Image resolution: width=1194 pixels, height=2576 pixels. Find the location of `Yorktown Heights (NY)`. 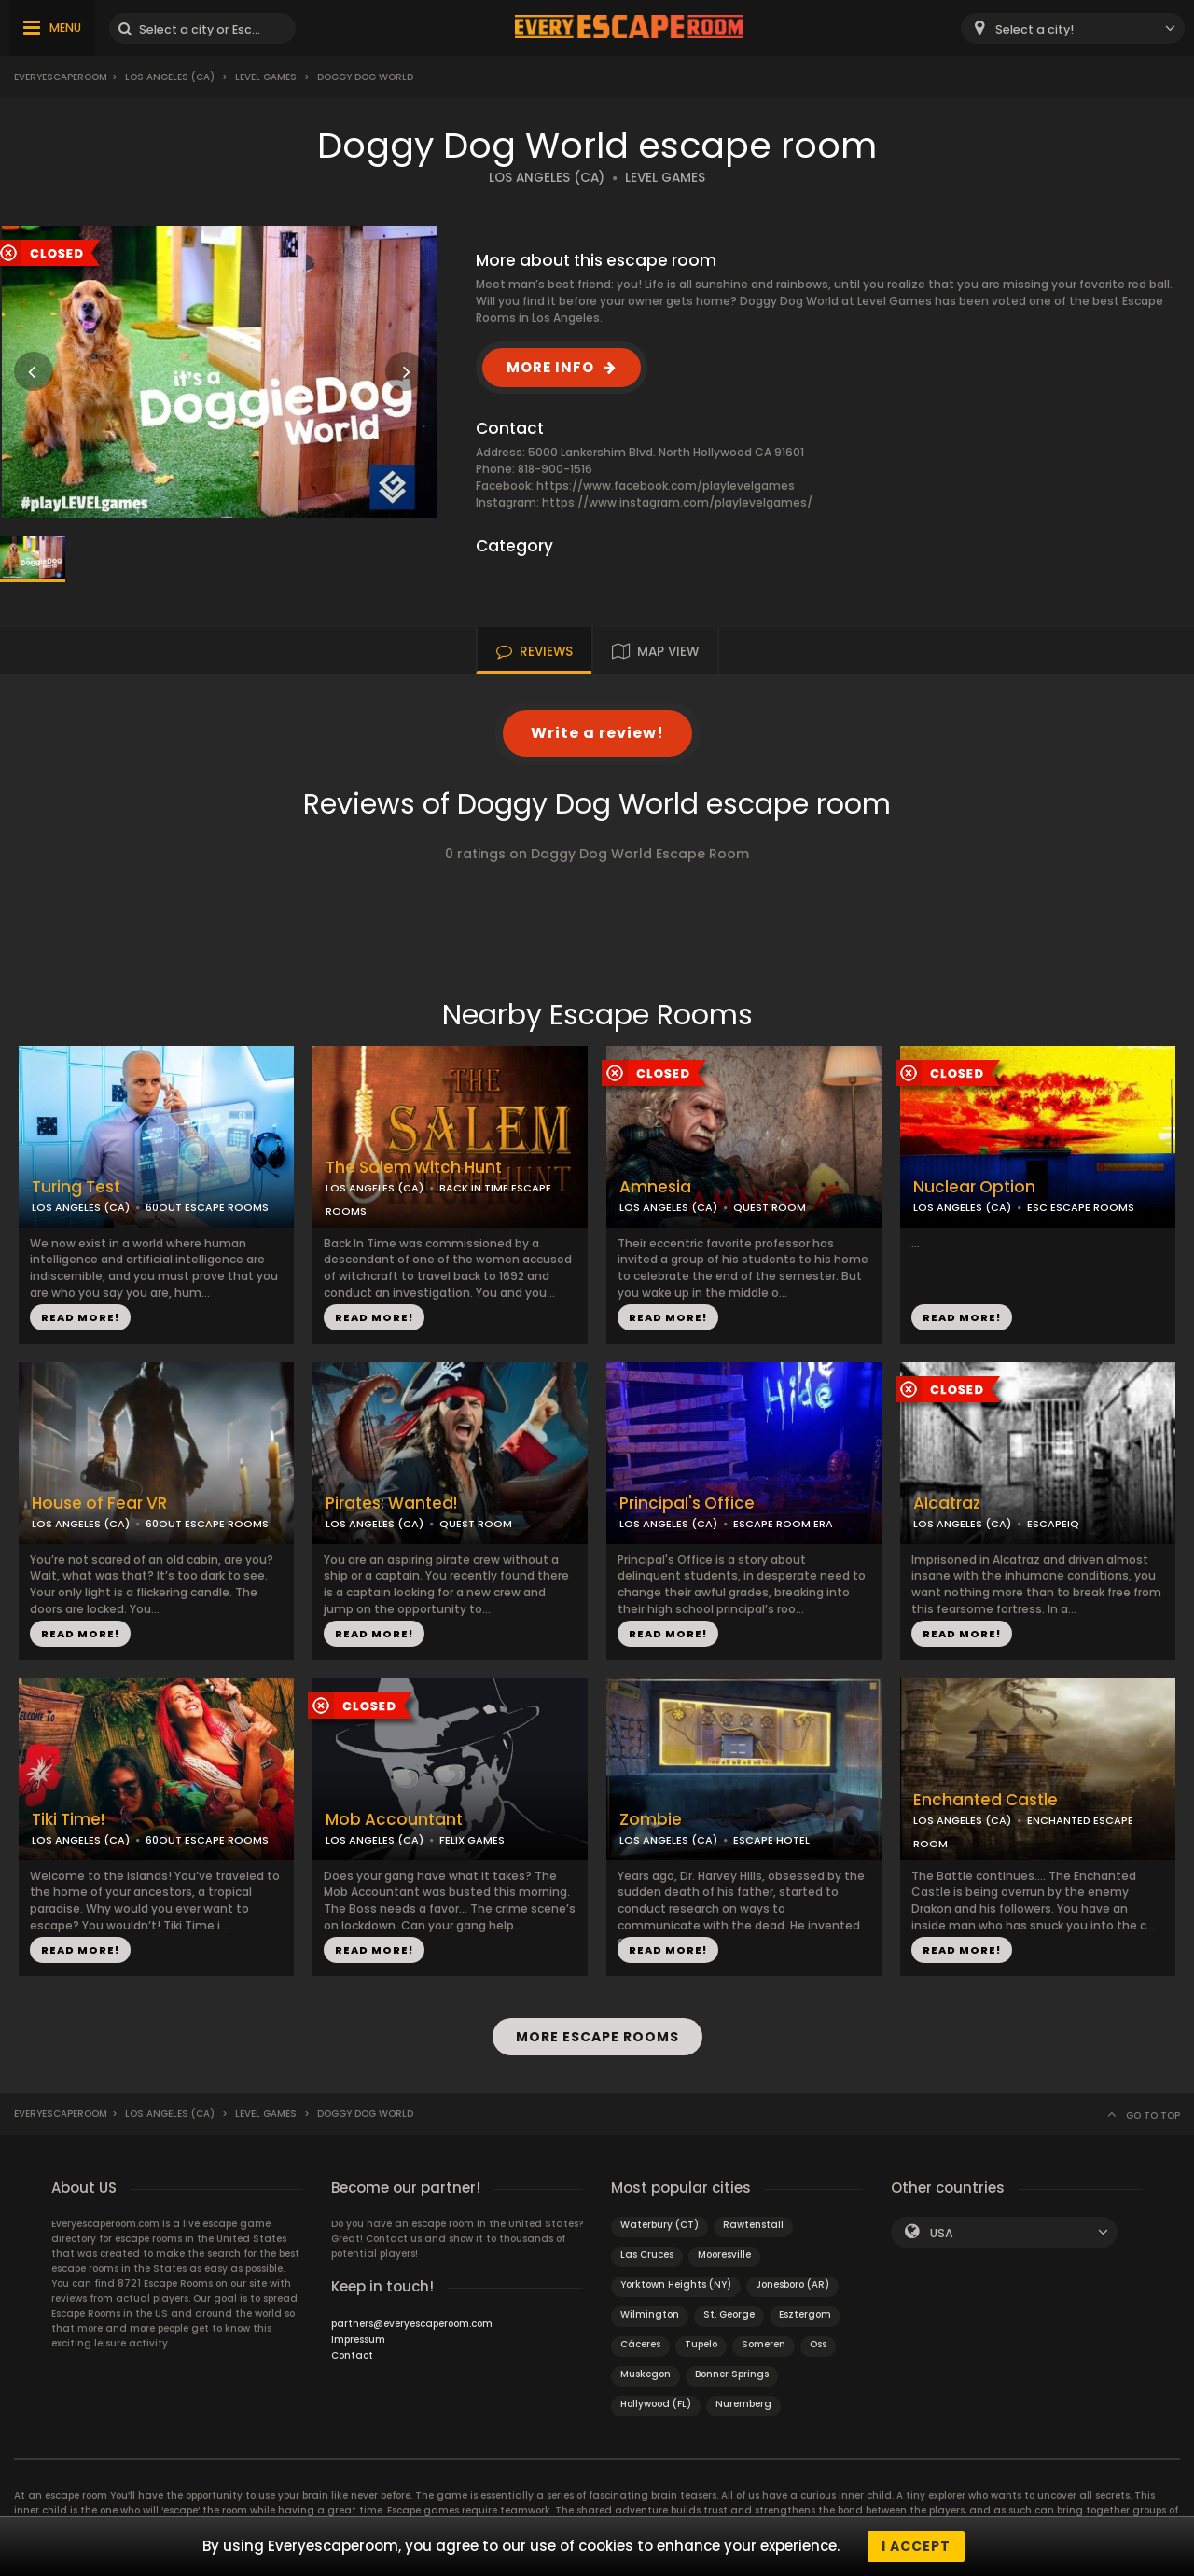

Yorktown Heights (NY) is located at coordinates (675, 2284).